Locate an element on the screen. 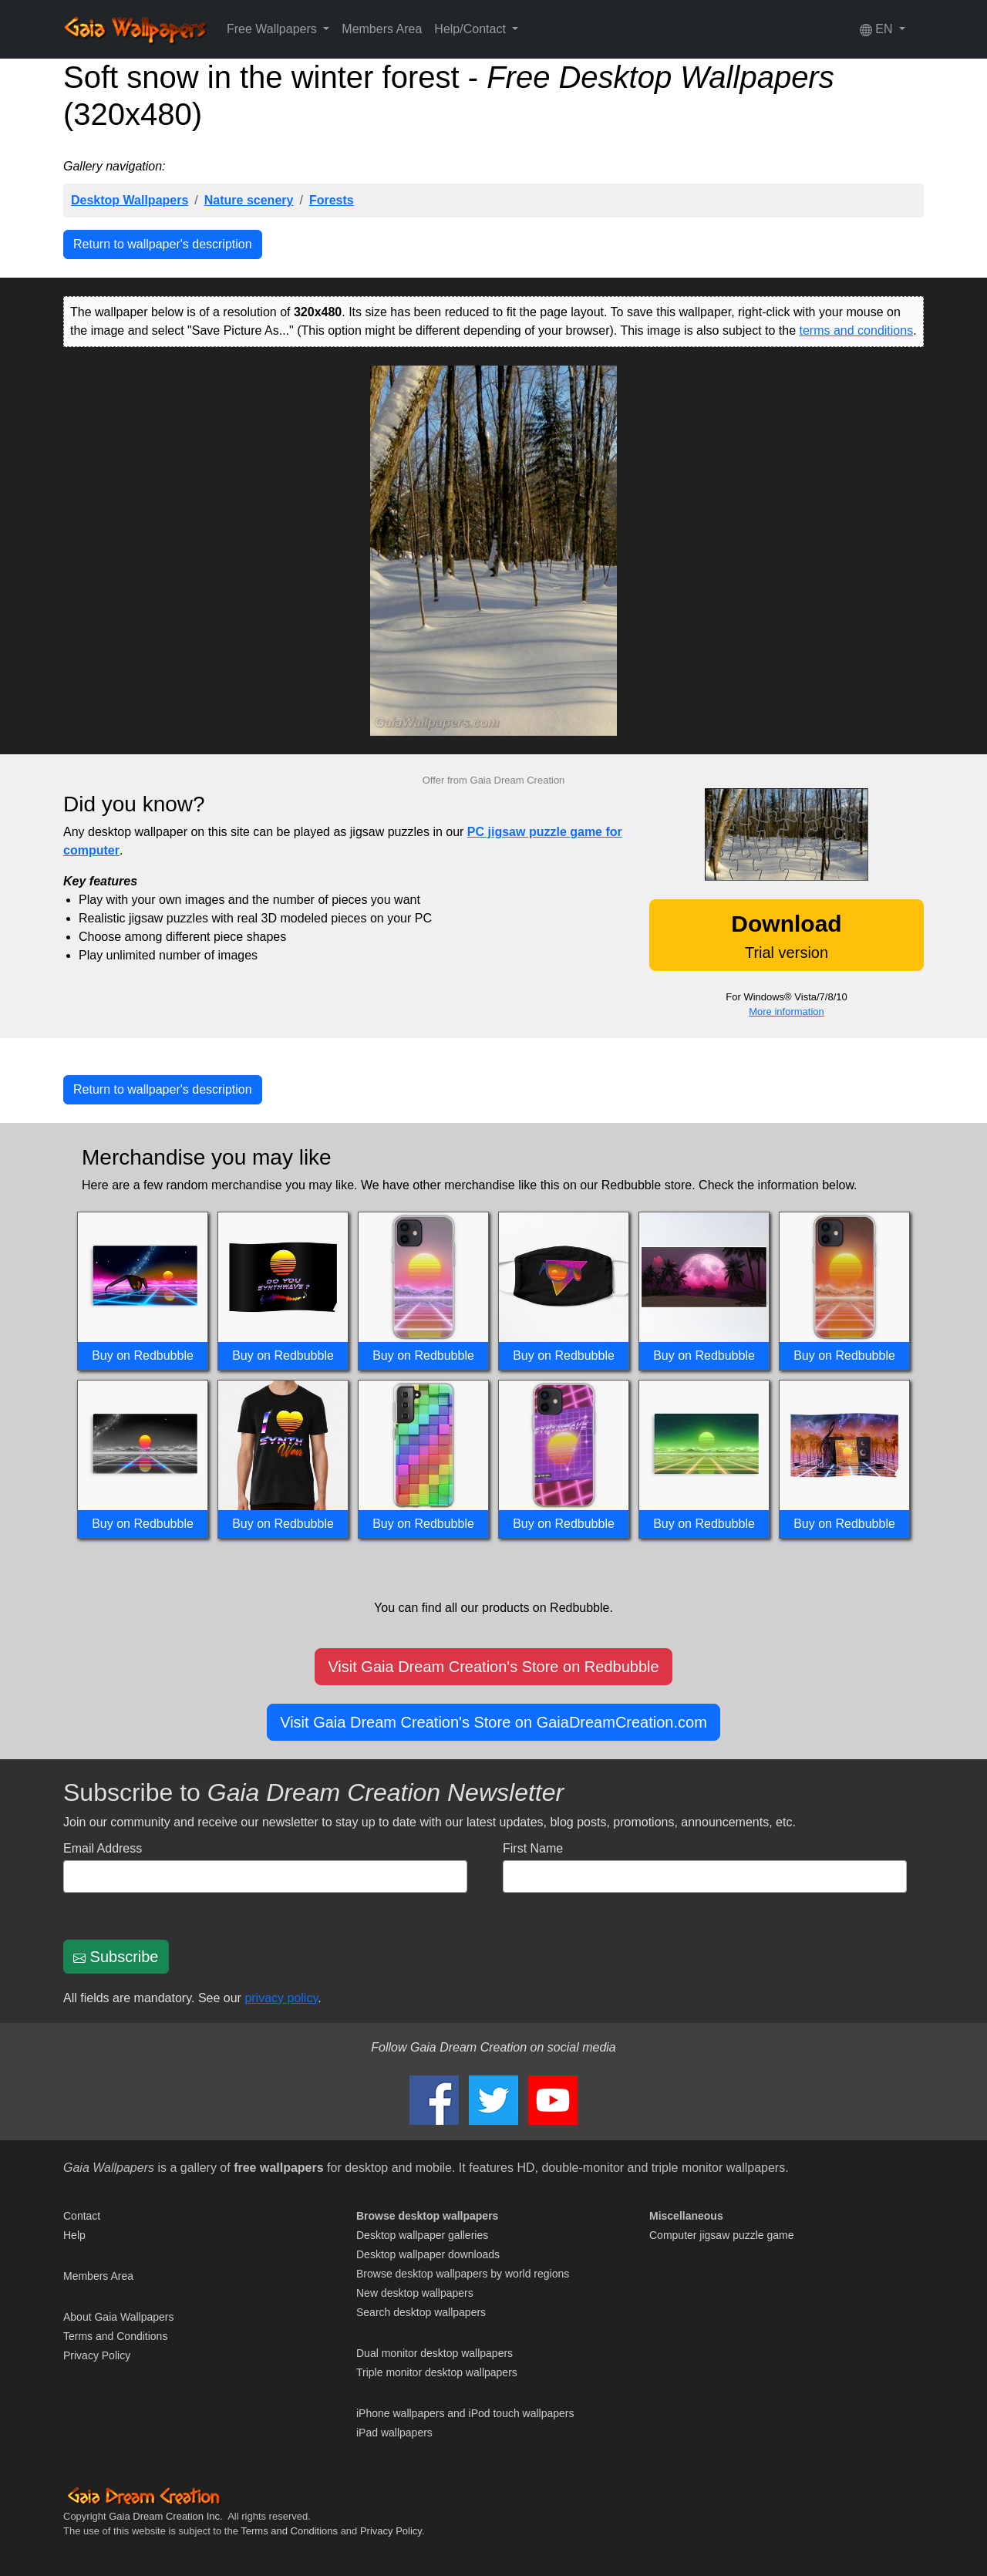 The image size is (987, 2576). Free Wallpapers [button] is located at coordinates (273, 28).